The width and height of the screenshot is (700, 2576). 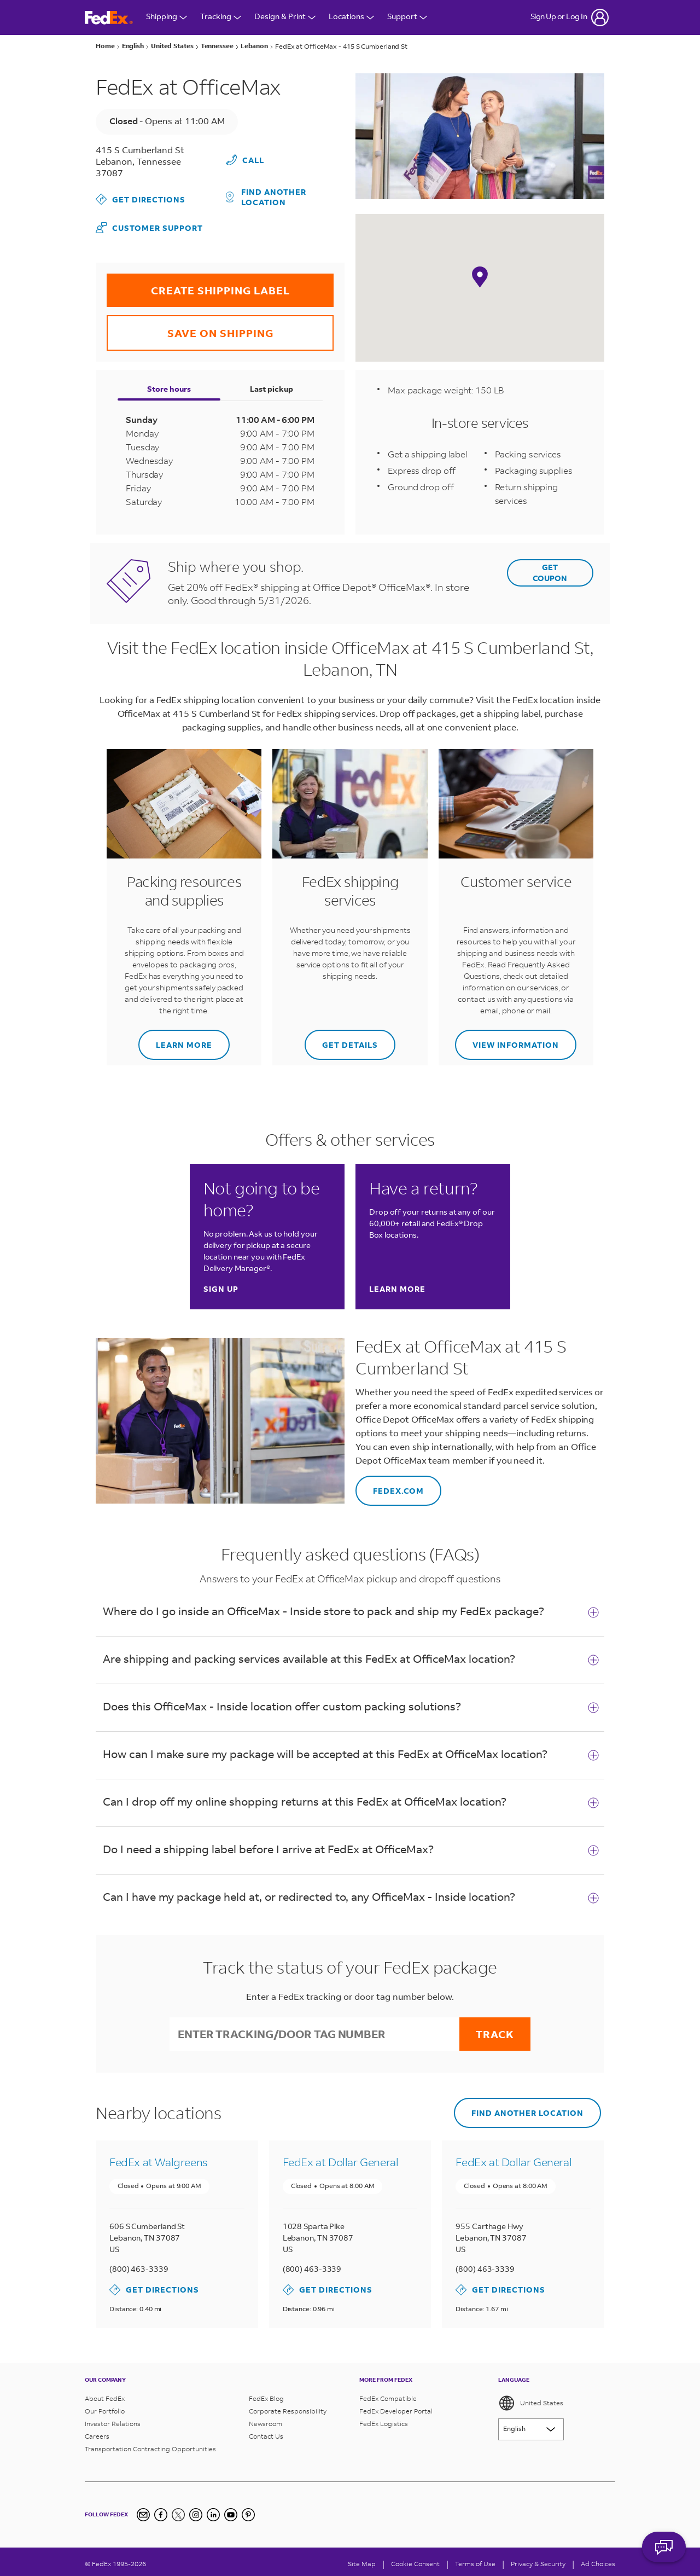 What do you see at coordinates (383, 2420) in the screenshot?
I see `FedEx Logistics` at bounding box center [383, 2420].